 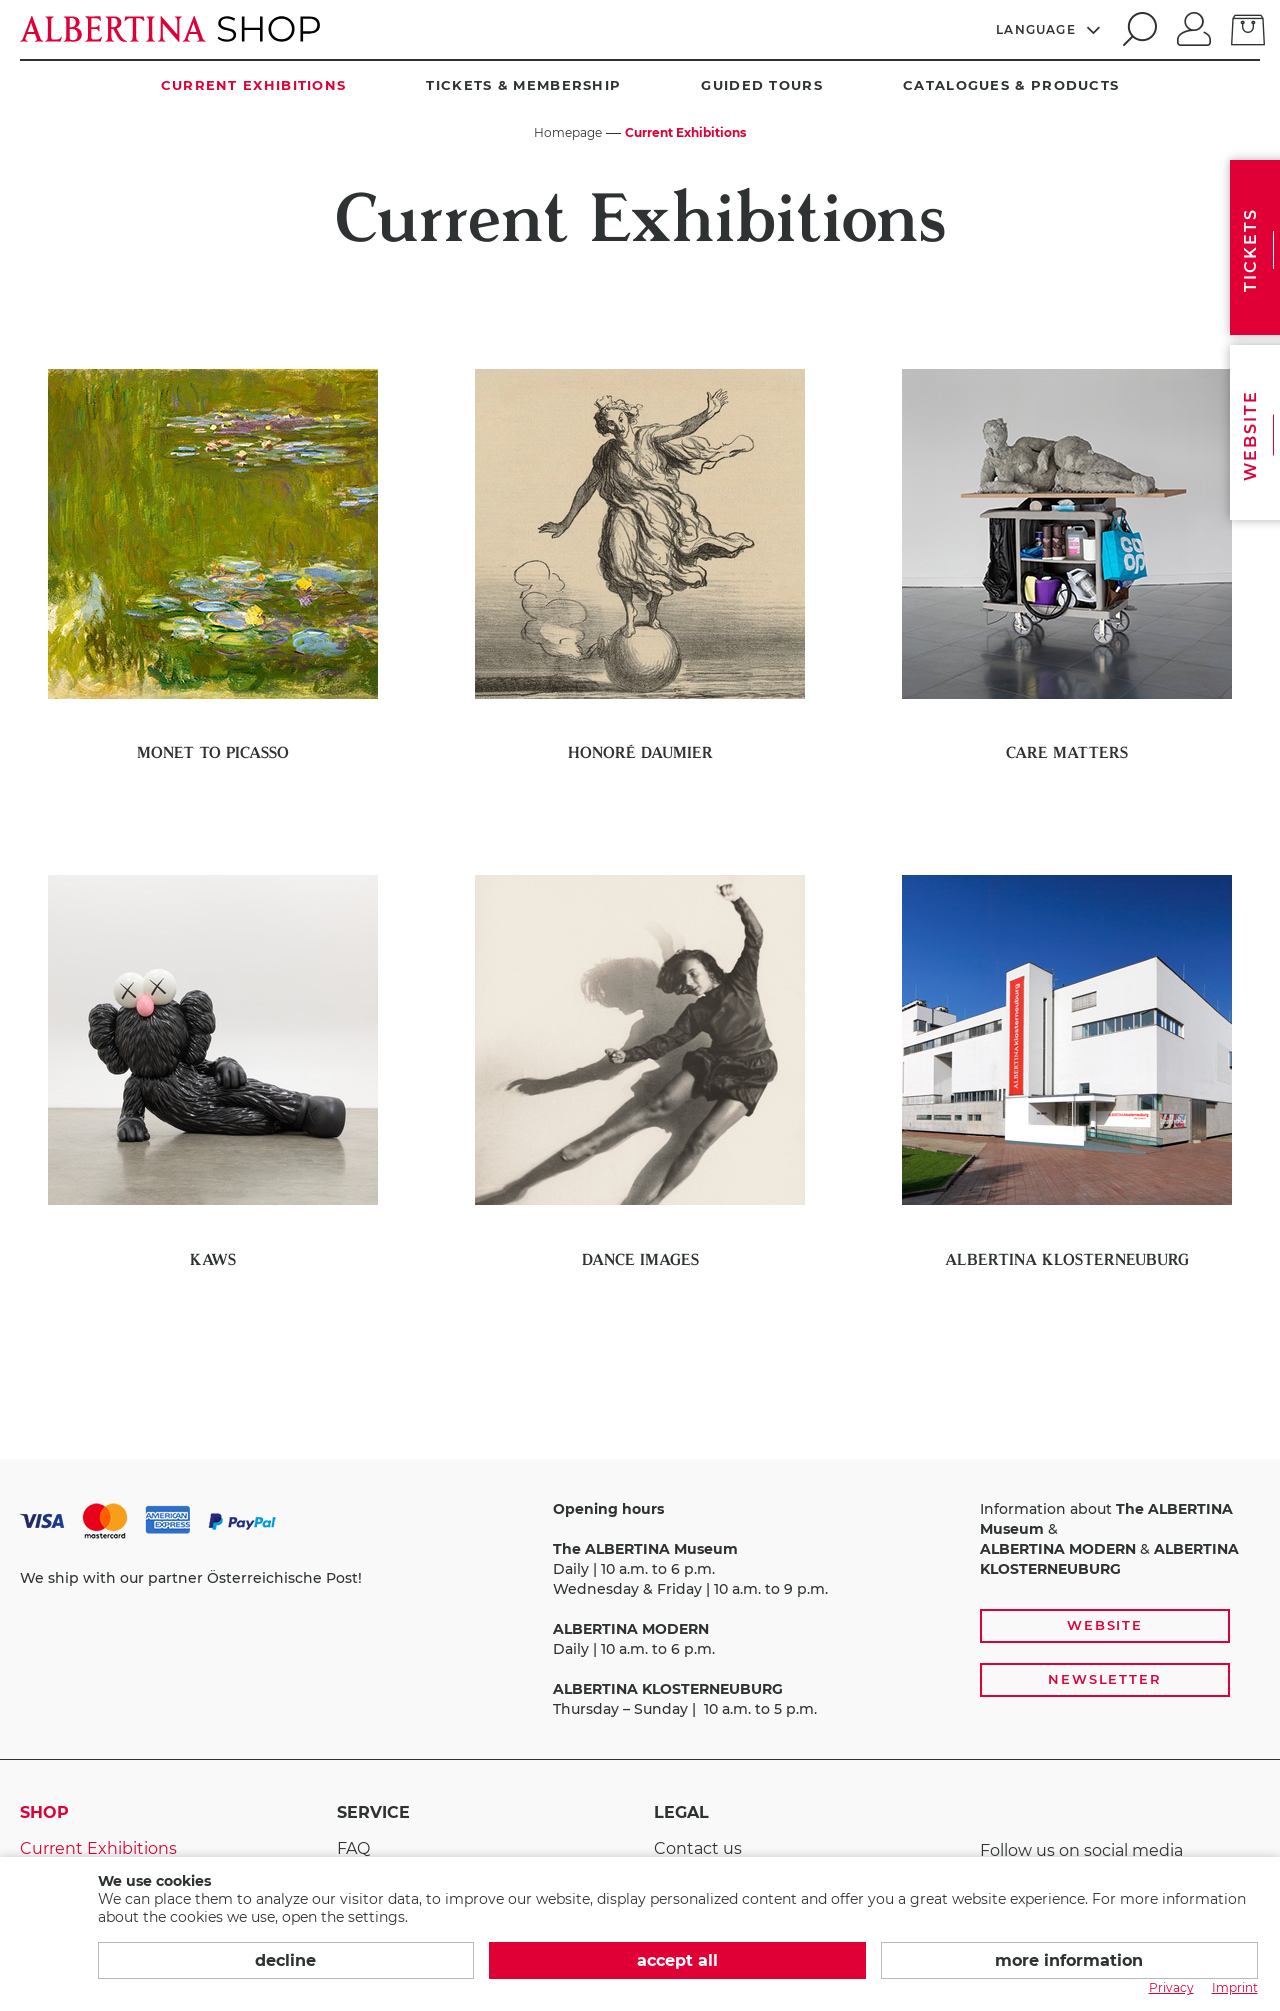 I want to click on Contact us, so click(x=698, y=1848).